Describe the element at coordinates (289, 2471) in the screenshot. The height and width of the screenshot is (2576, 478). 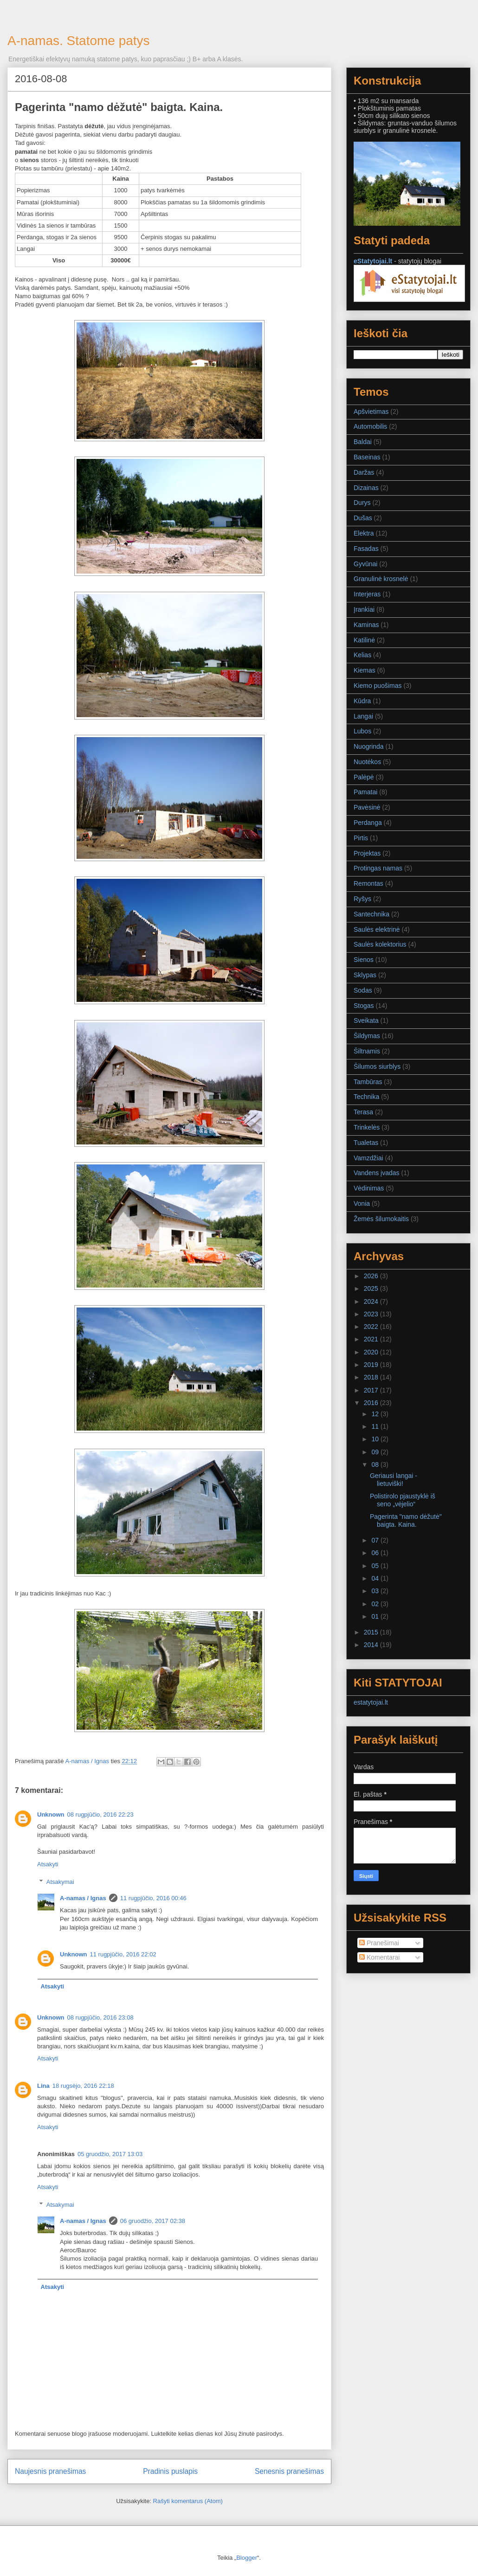
I see `Senesnis pranešimas` at that location.